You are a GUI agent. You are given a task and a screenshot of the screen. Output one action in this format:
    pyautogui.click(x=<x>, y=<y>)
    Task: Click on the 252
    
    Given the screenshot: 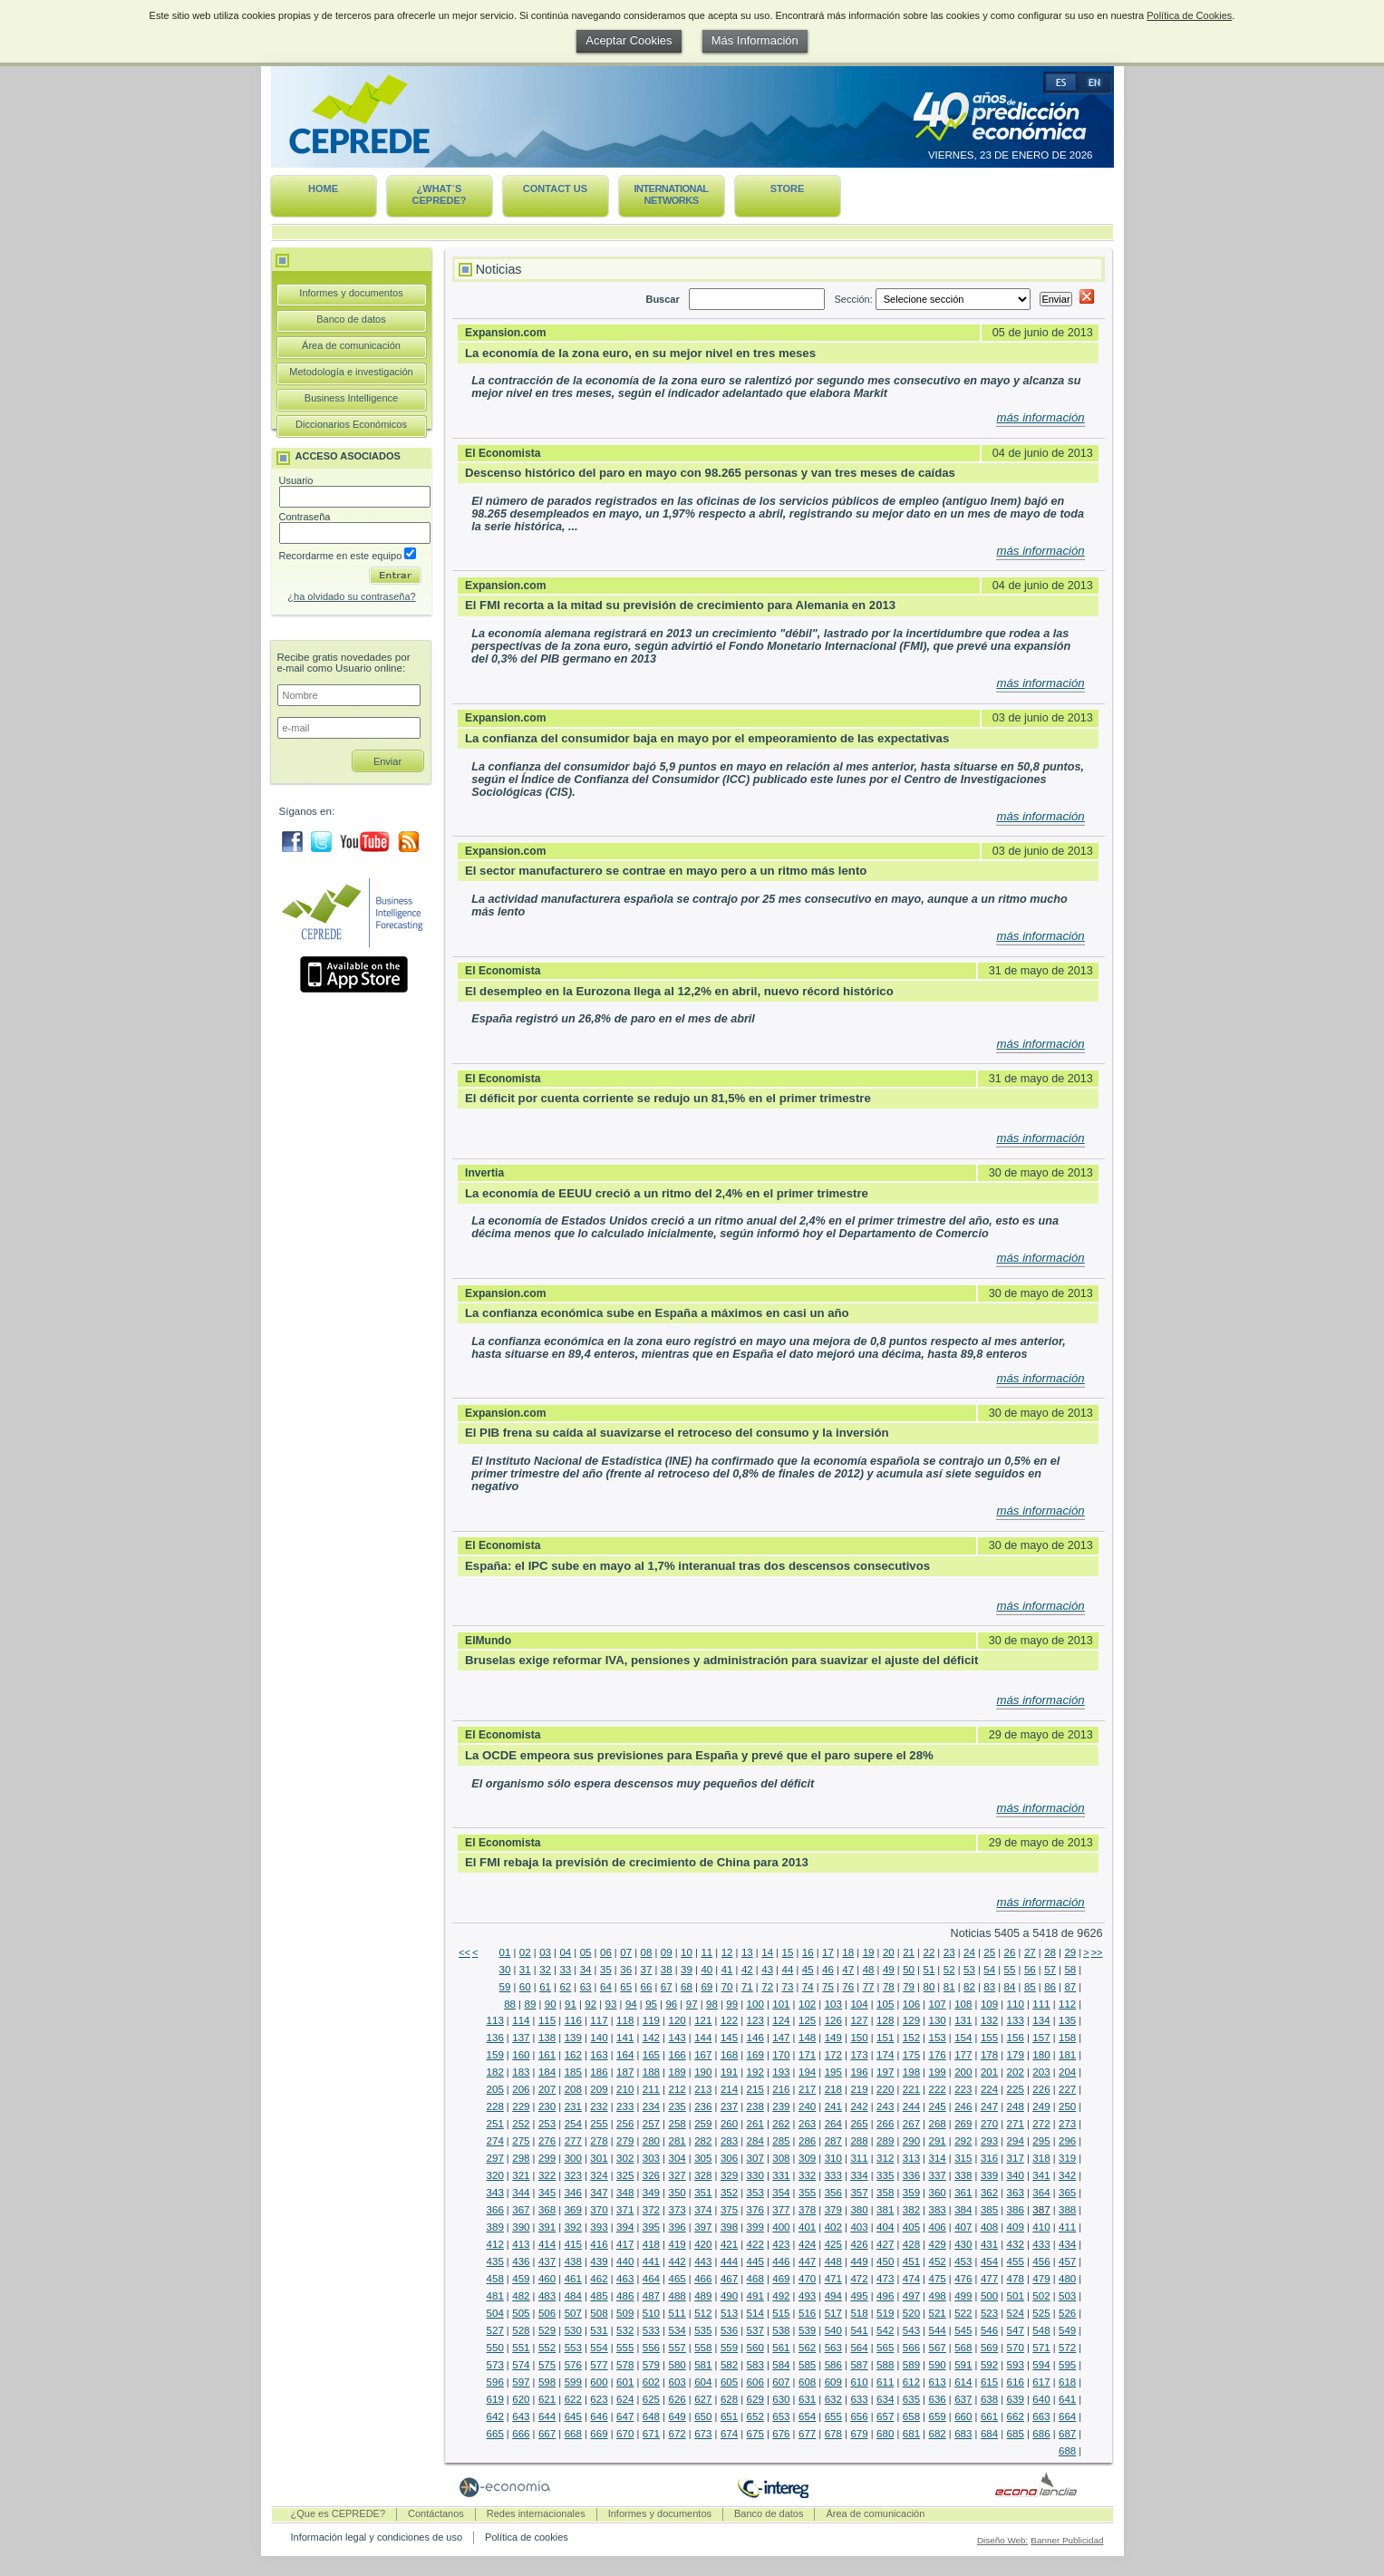 What is the action you would take?
    pyautogui.click(x=520, y=2123)
    